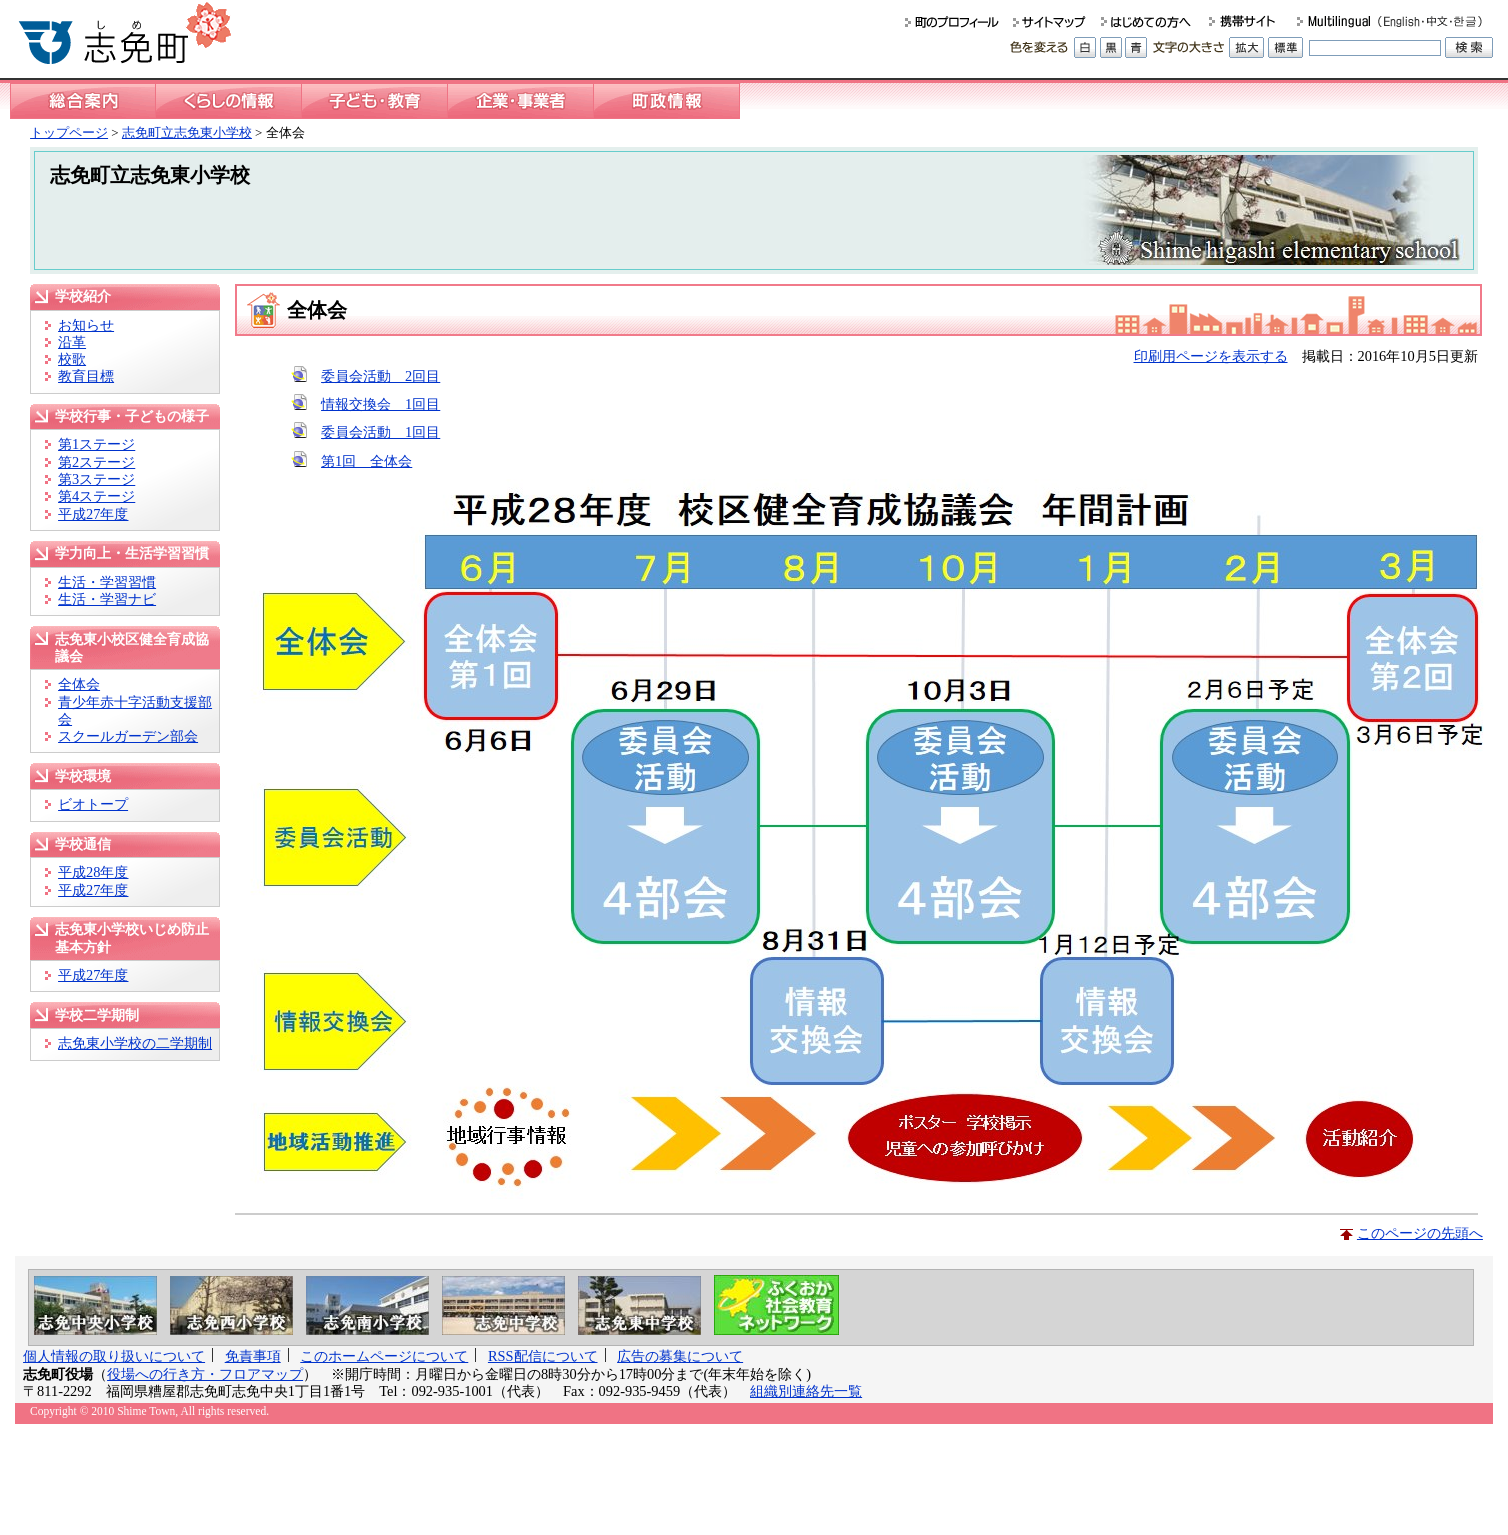 The height and width of the screenshot is (1535, 1508). Describe the element at coordinates (1211, 356) in the screenshot. I see `印刷用ページを表示する` at that location.